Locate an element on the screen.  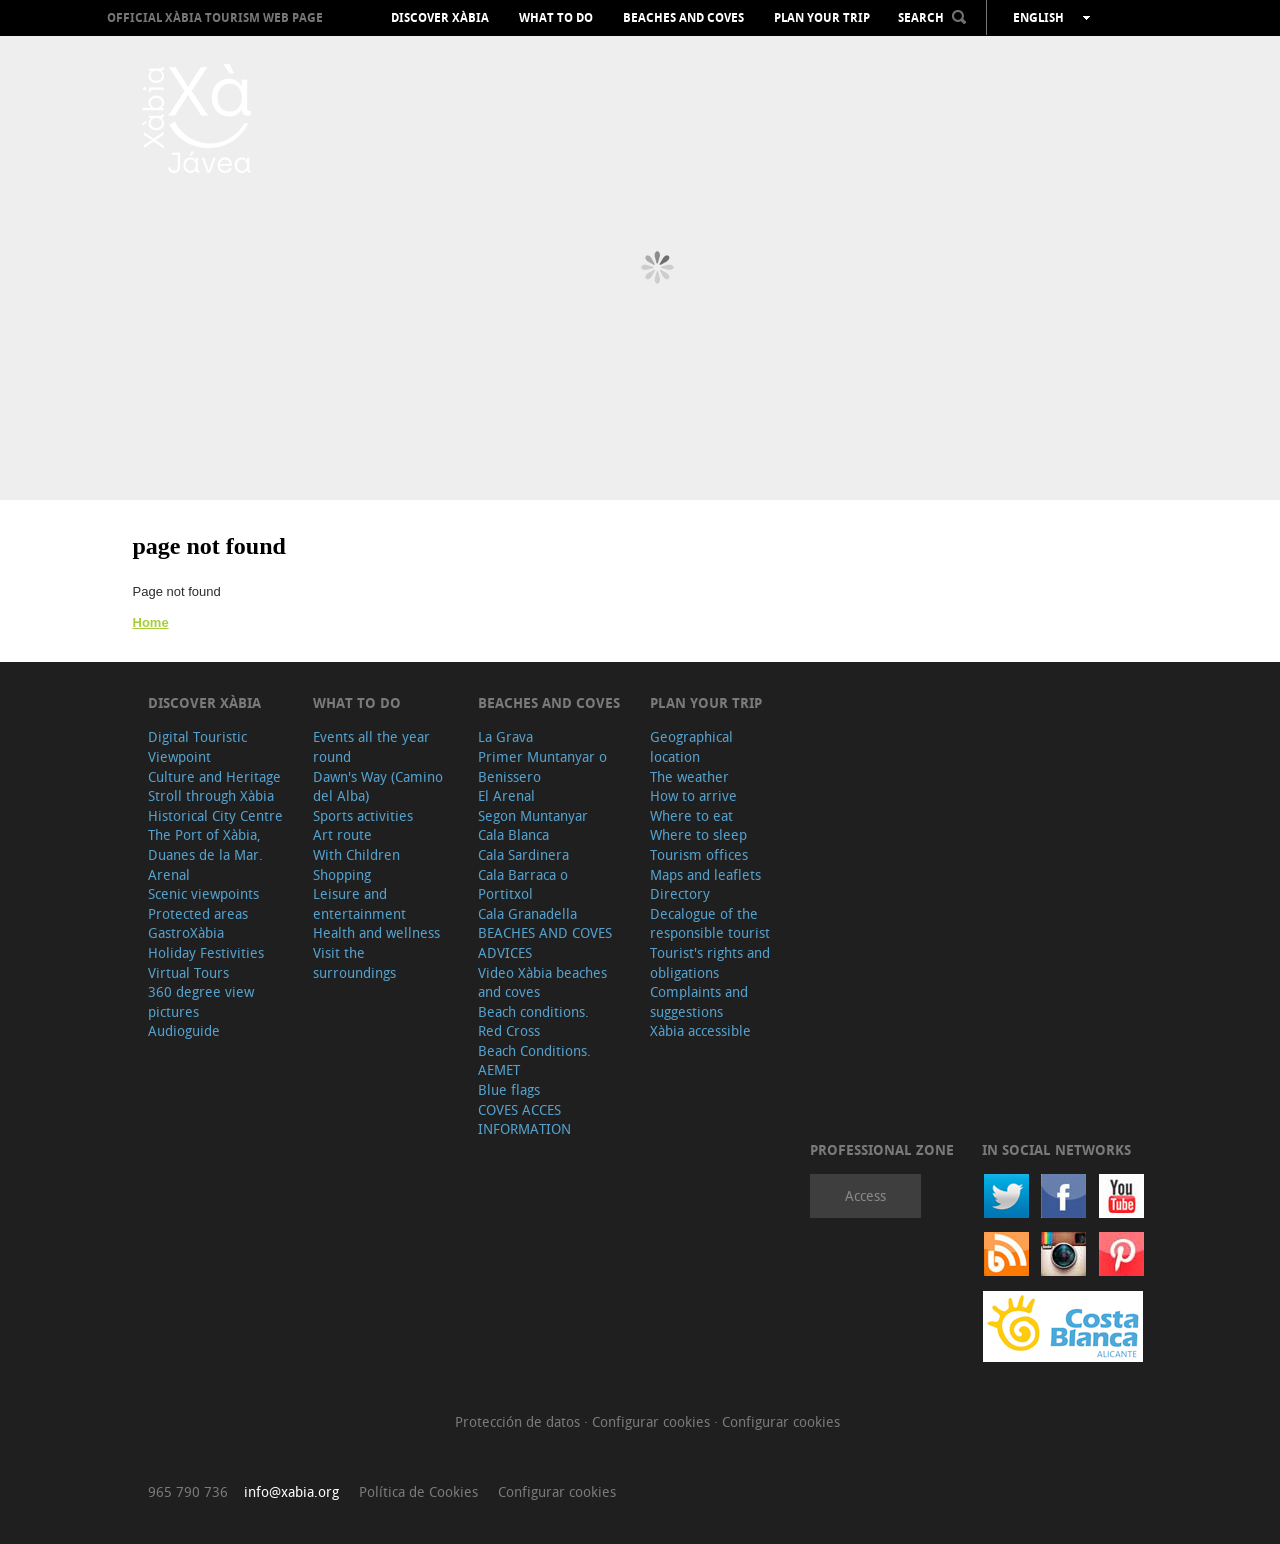
COVES ACCES INFORMATION is located at coordinates (524, 1119).